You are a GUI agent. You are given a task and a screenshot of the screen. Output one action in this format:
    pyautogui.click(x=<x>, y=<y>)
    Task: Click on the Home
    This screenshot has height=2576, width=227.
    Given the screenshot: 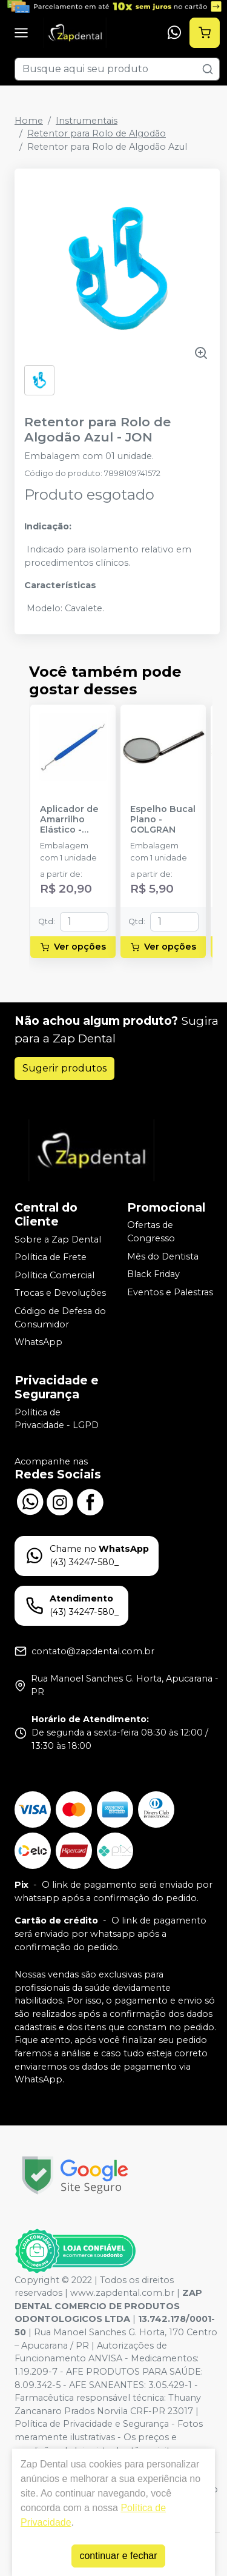 What is the action you would take?
    pyautogui.click(x=29, y=120)
    